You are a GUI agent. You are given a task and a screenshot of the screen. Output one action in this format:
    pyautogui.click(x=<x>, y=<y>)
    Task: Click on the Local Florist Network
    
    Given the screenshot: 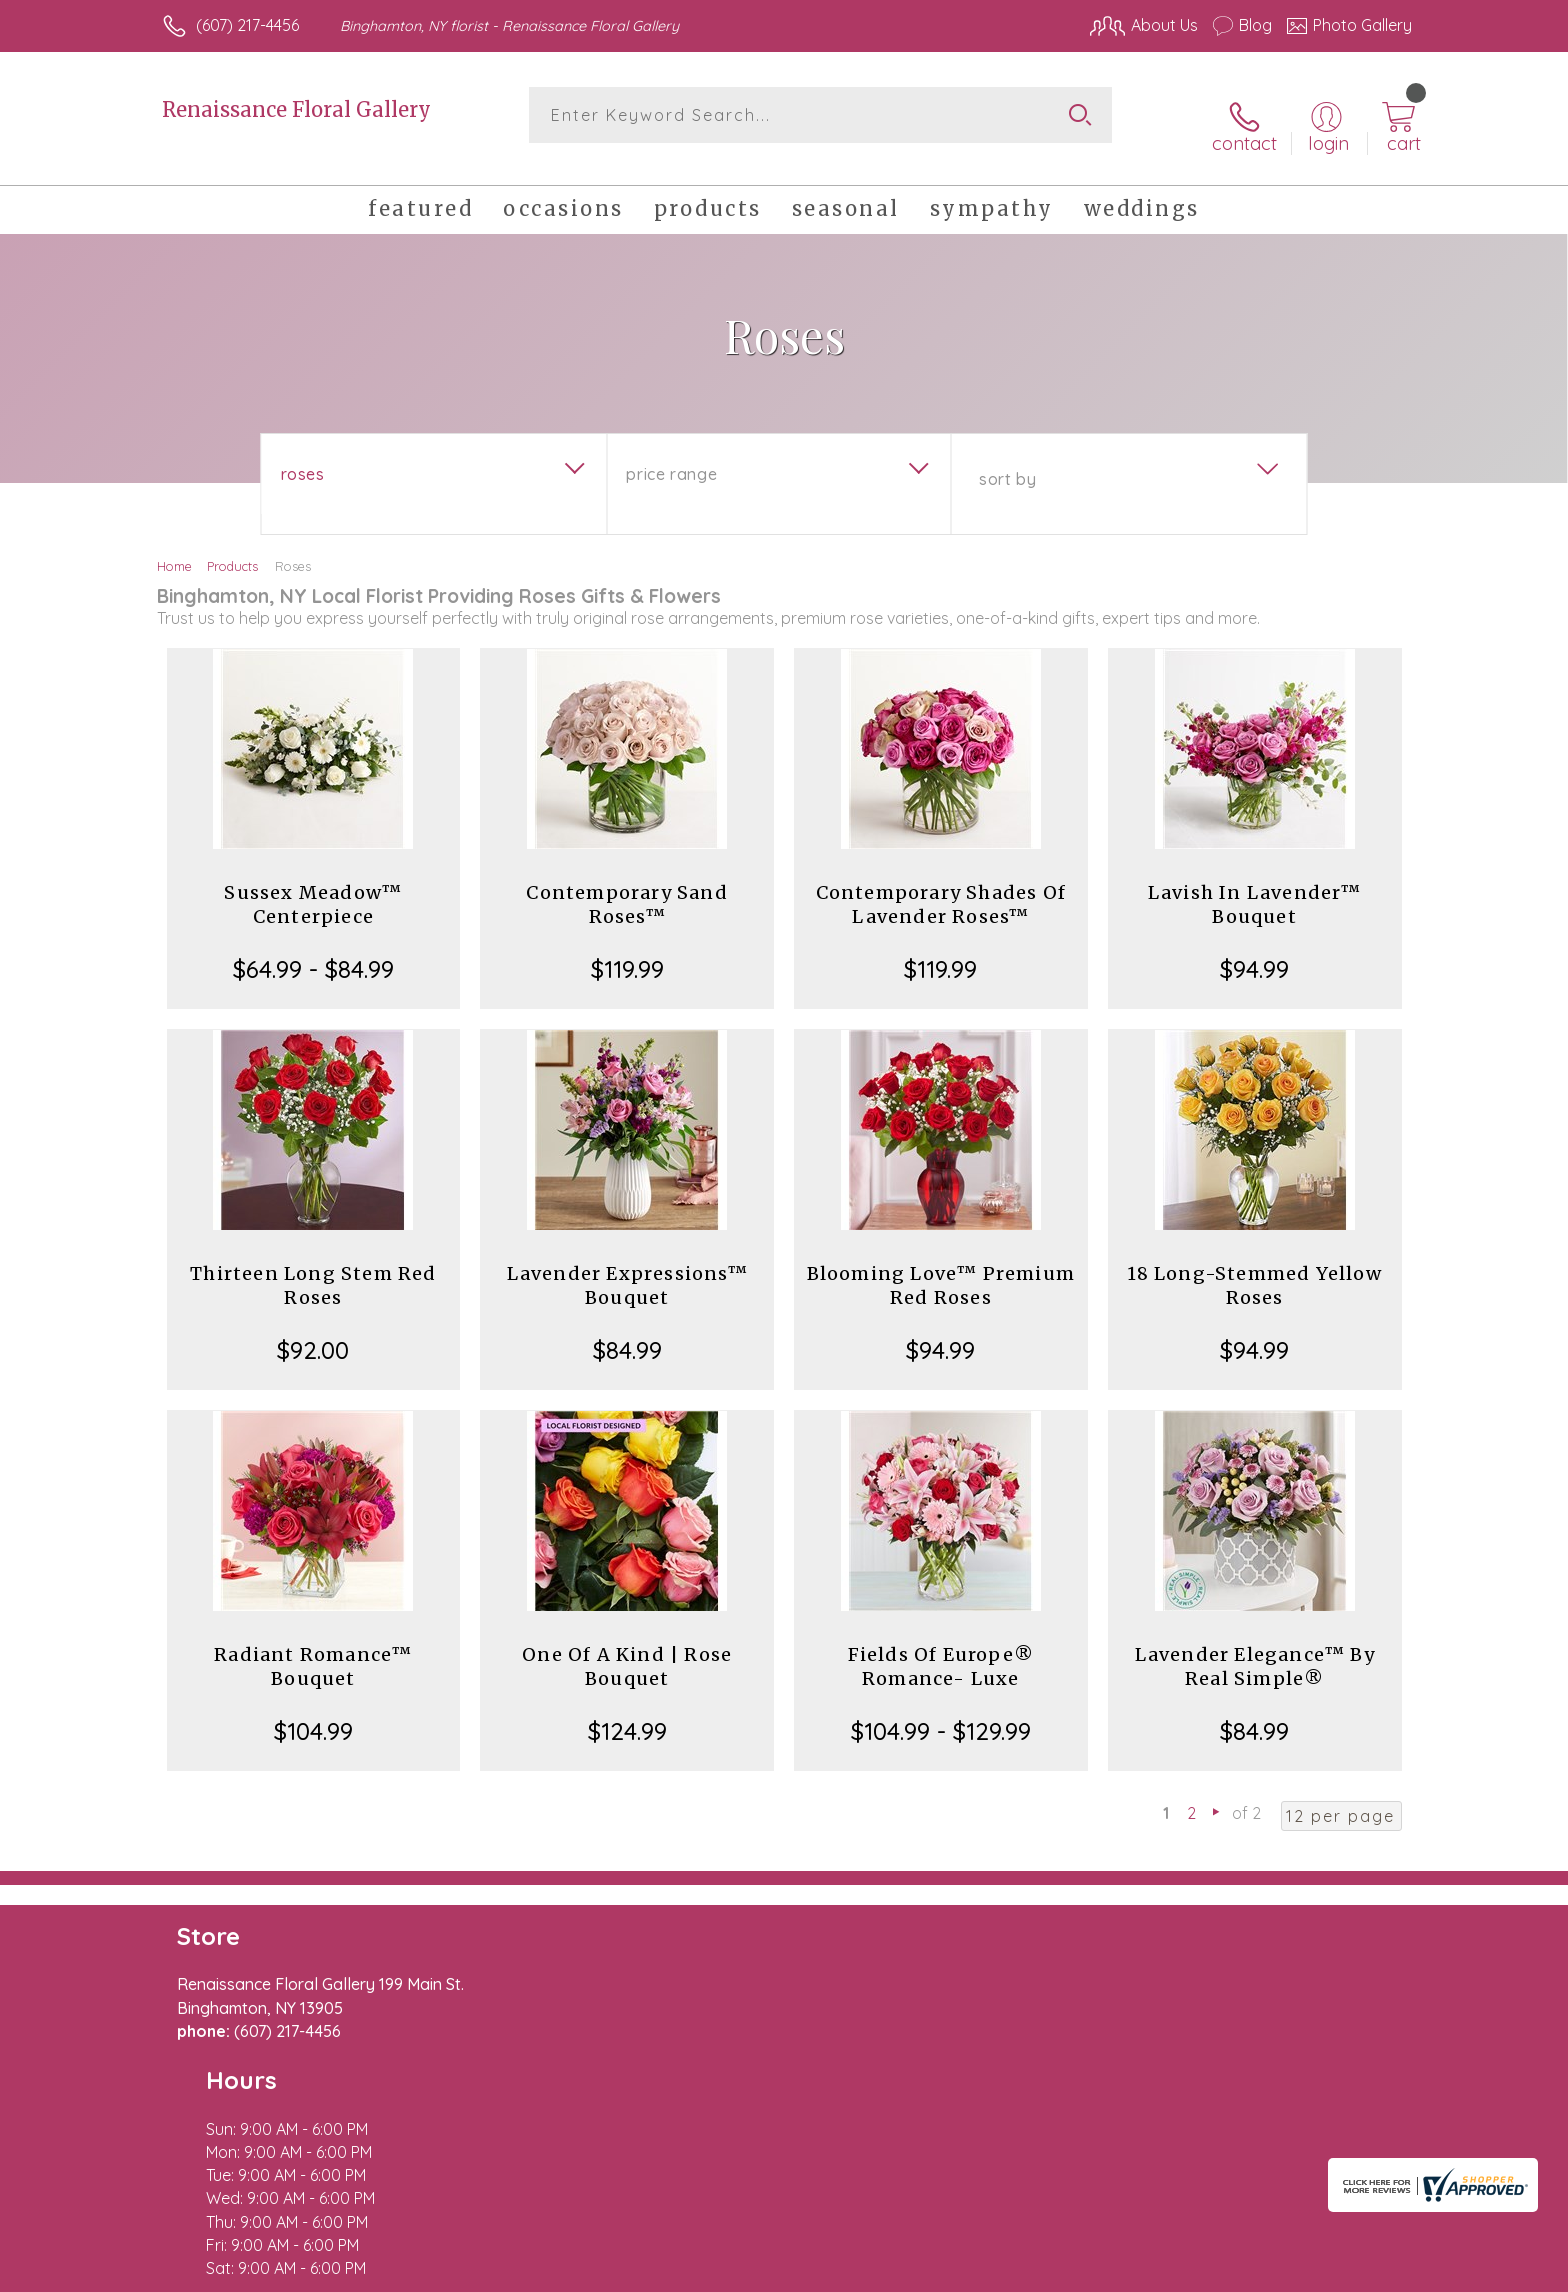 What is the action you would take?
    pyautogui.click(x=1235, y=2271)
    